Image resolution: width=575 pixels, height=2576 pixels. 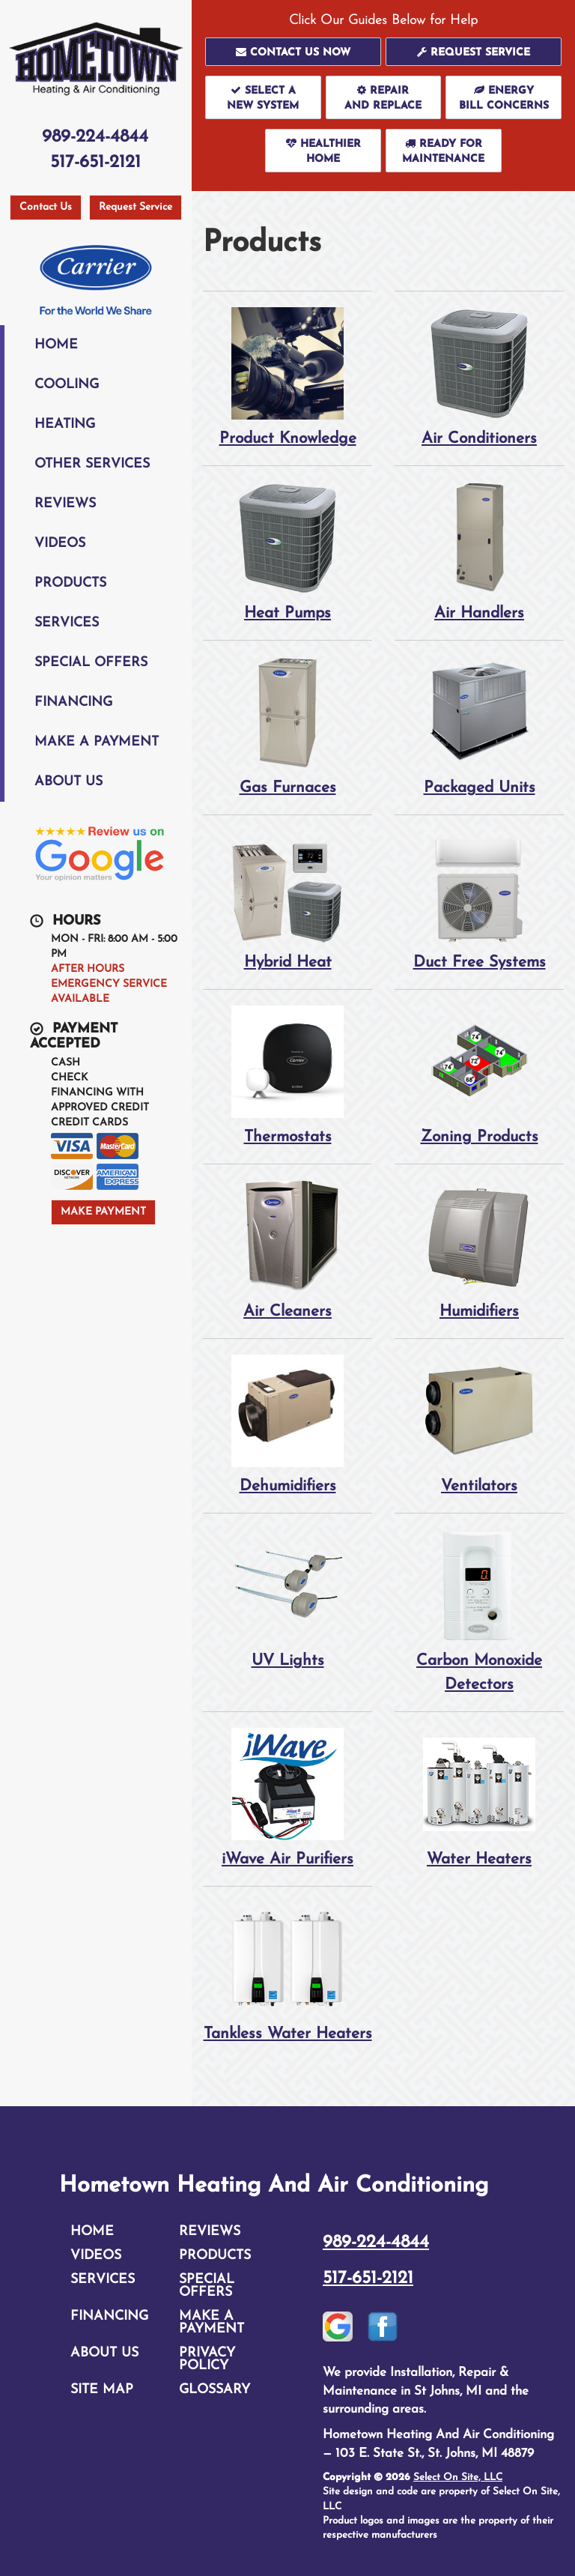 What do you see at coordinates (59, 543) in the screenshot?
I see `Videos` at bounding box center [59, 543].